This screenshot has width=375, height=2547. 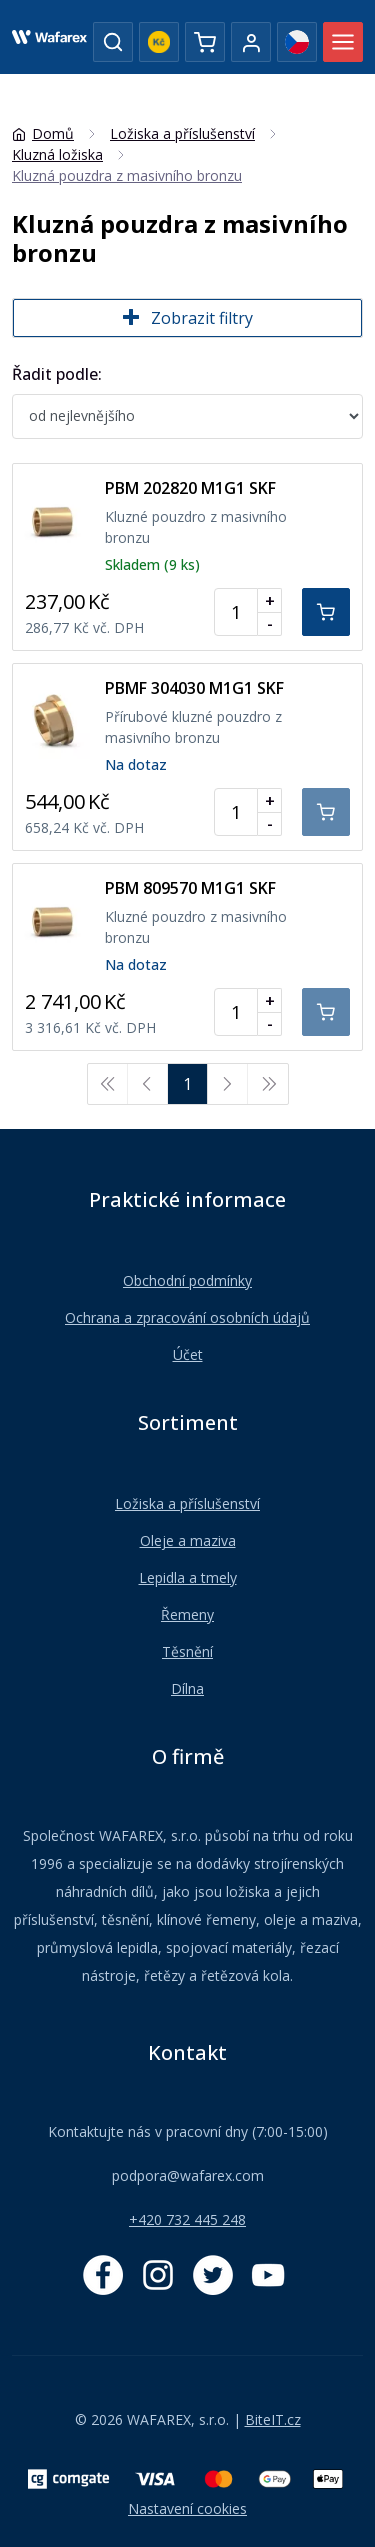 I want to click on Řemeny, so click(x=187, y=1614).